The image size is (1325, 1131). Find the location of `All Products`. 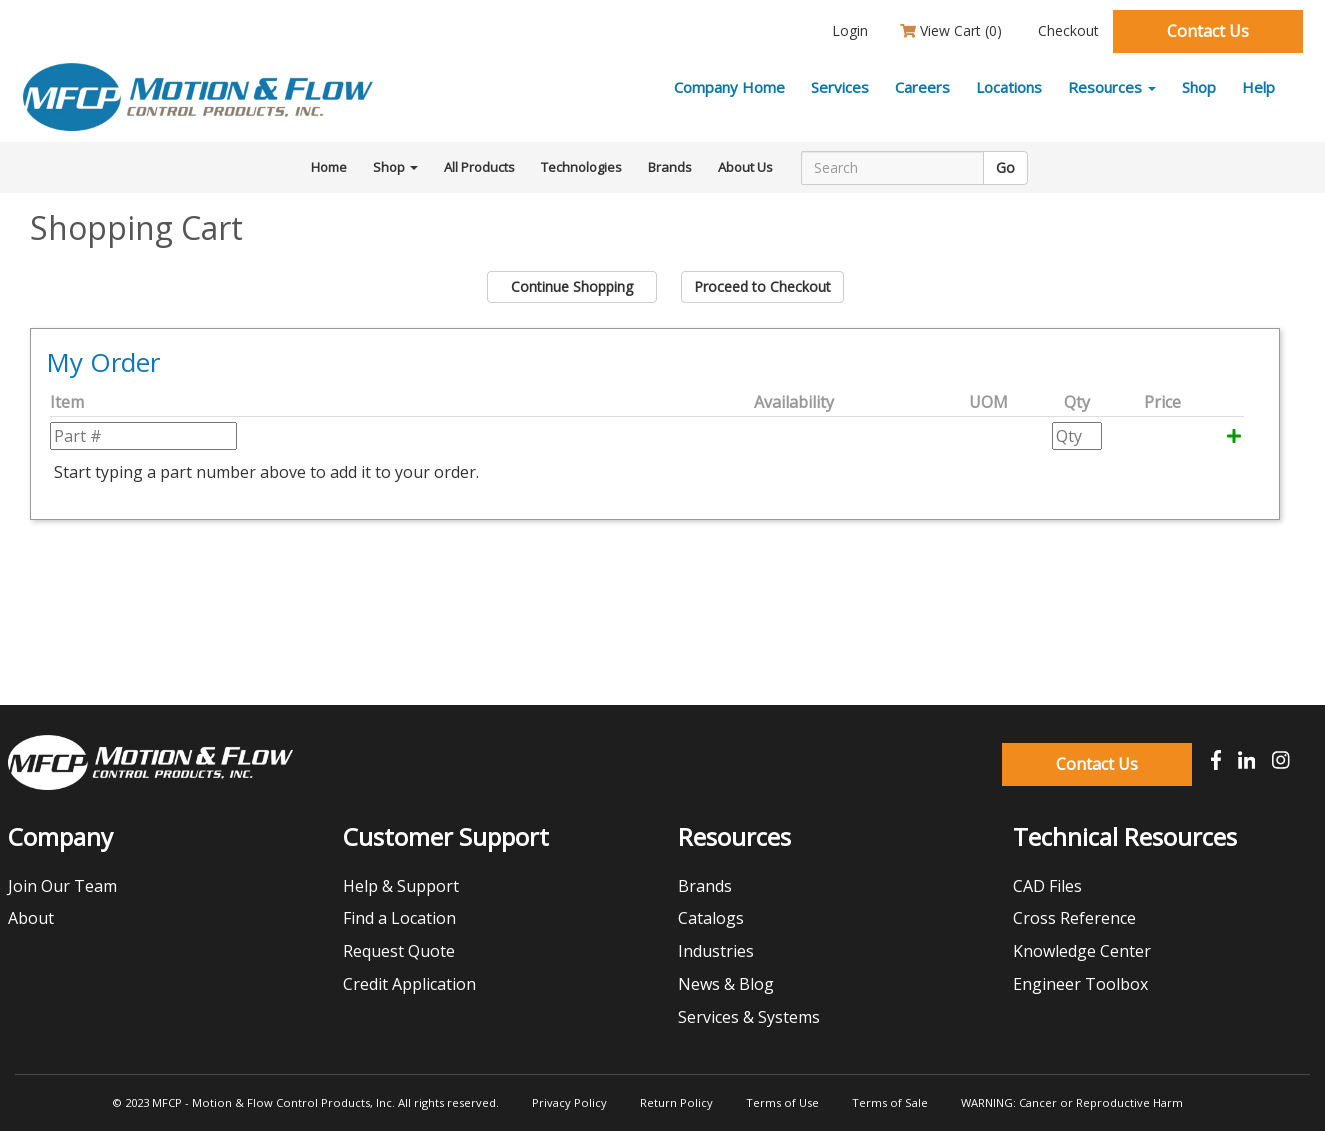

All Products is located at coordinates (479, 167).